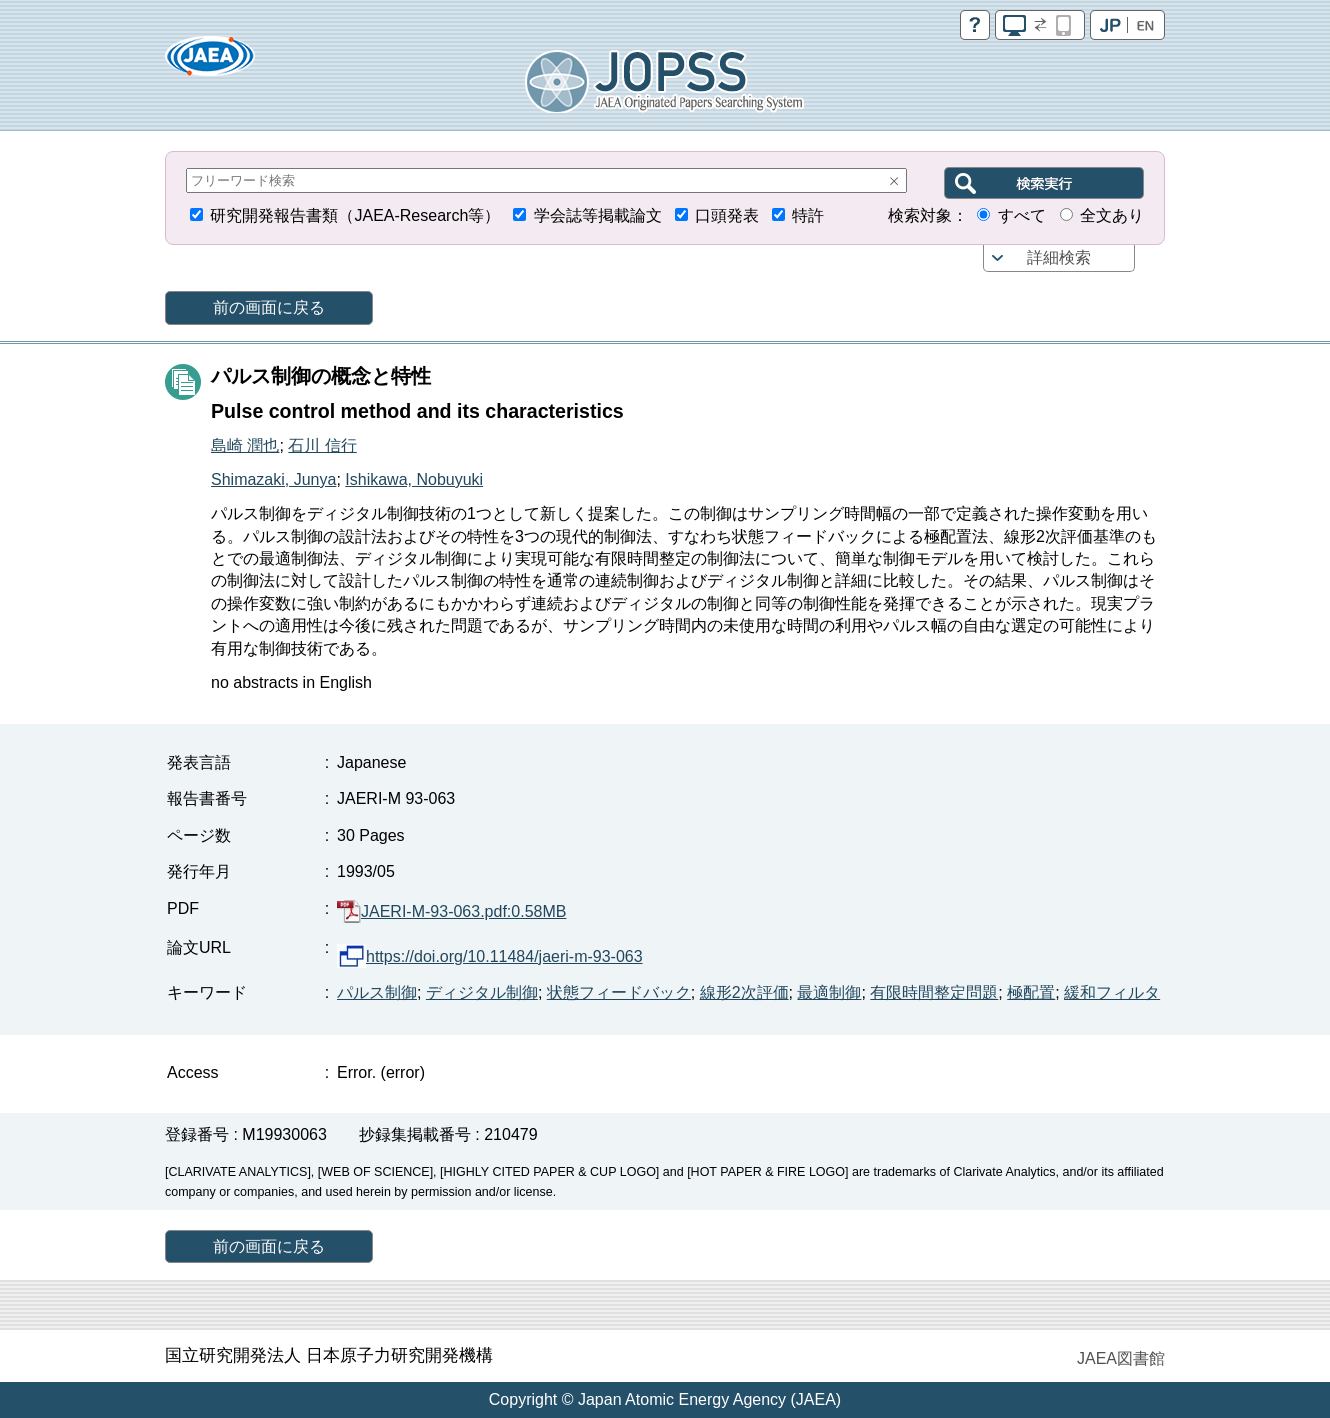  Describe the element at coordinates (273, 479) in the screenshot. I see `Shimazaki, Junya` at that location.